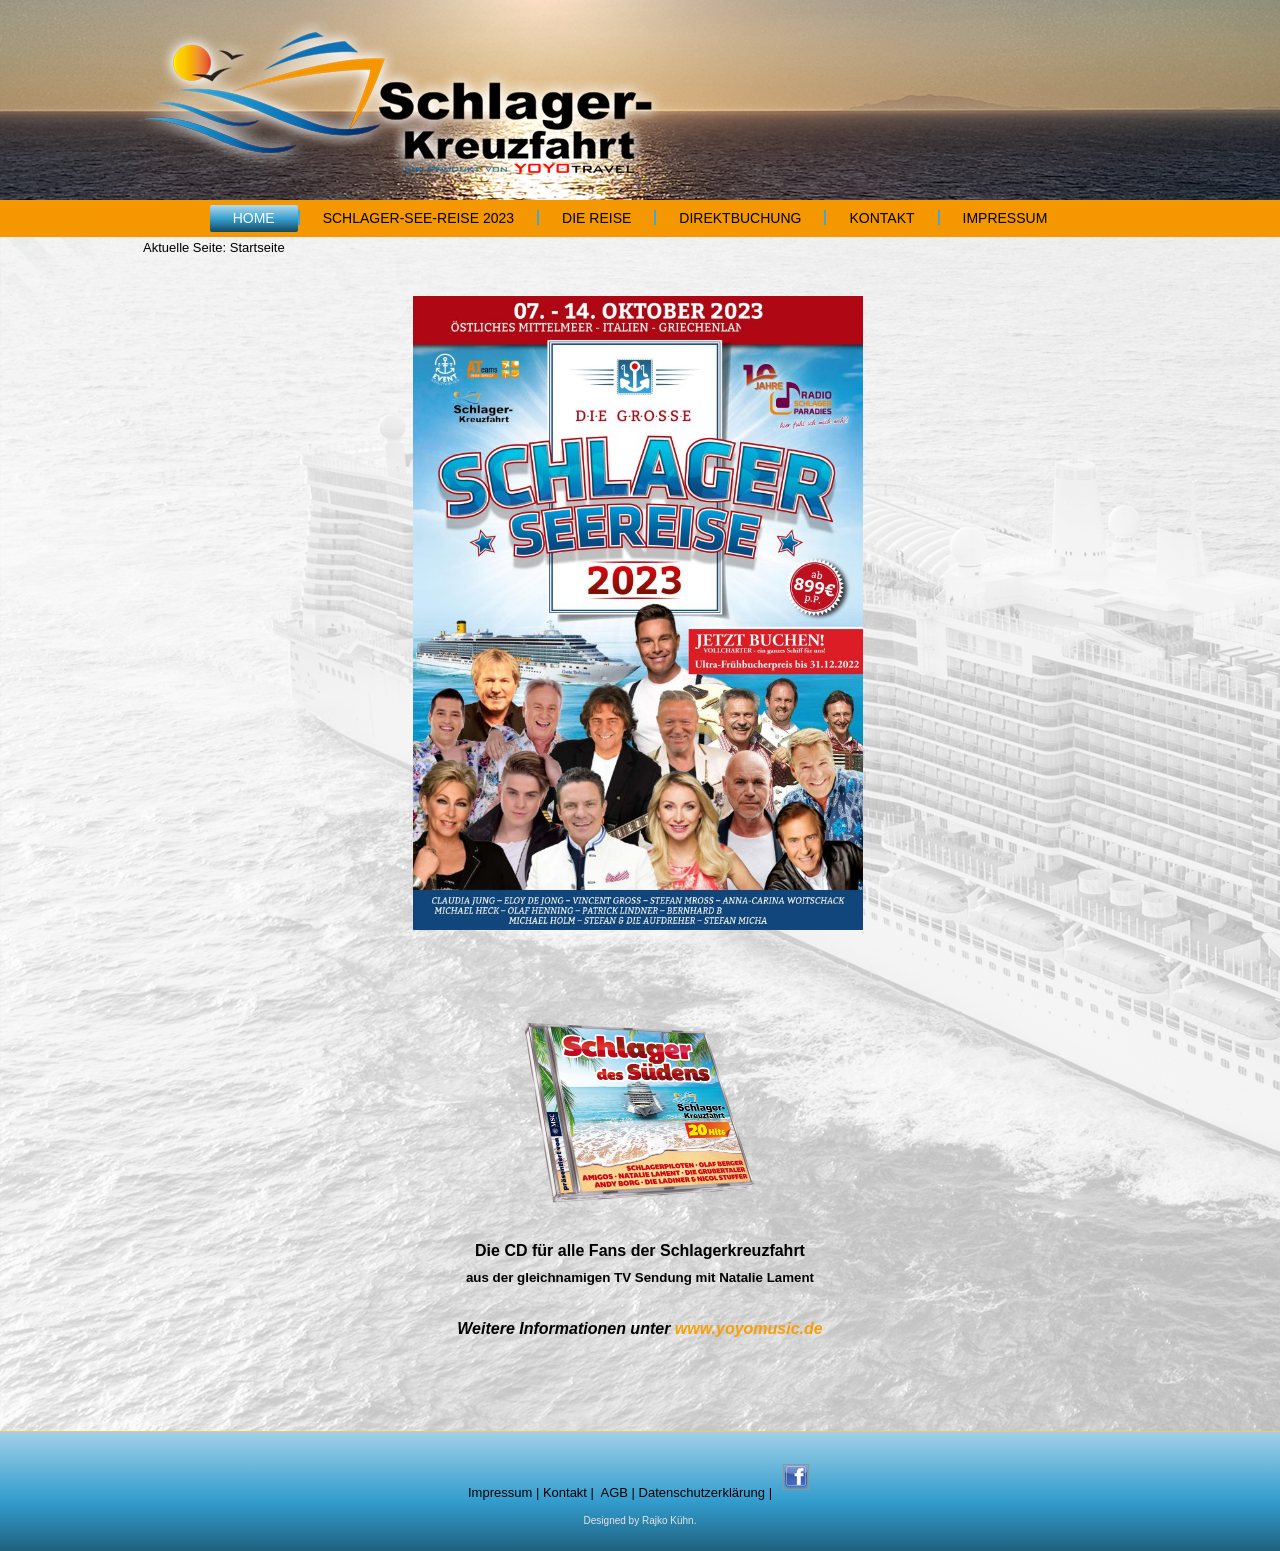 The height and width of the screenshot is (1551, 1280). What do you see at coordinates (596, 218) in the screenshot?
I see `Die Reise` at bounding box center [596, 218].